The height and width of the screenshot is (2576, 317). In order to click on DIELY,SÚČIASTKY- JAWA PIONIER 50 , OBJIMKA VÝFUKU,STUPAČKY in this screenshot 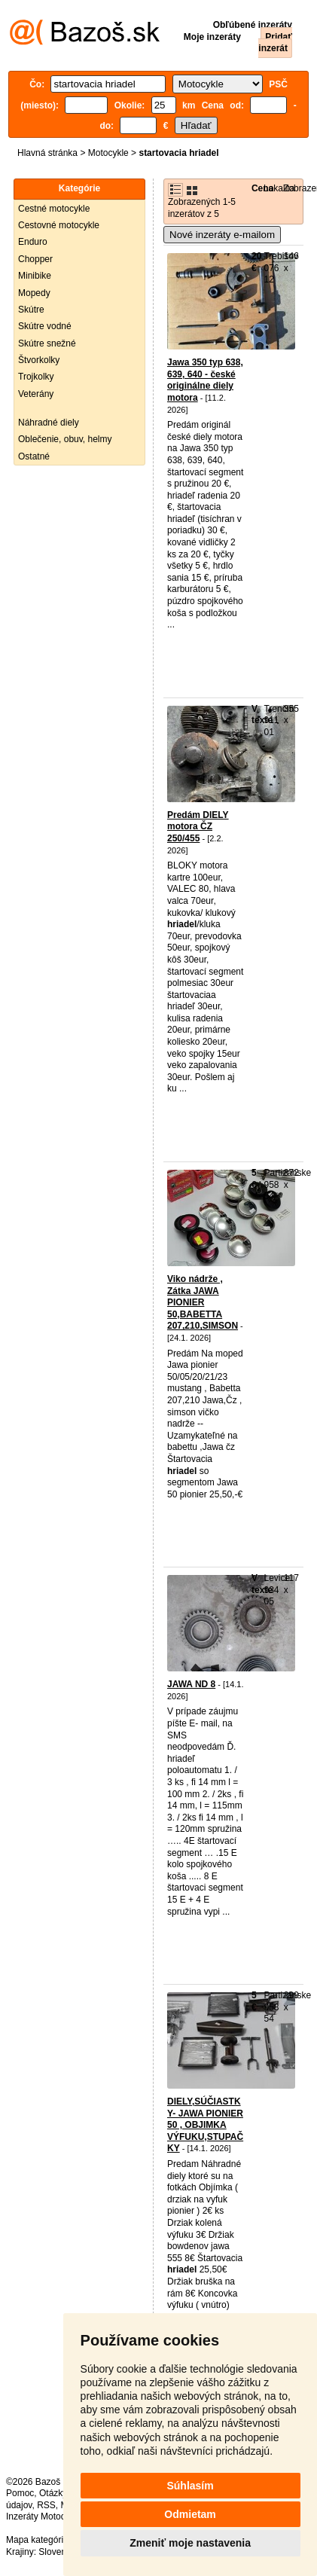, I will do `click(205, 2124)`.